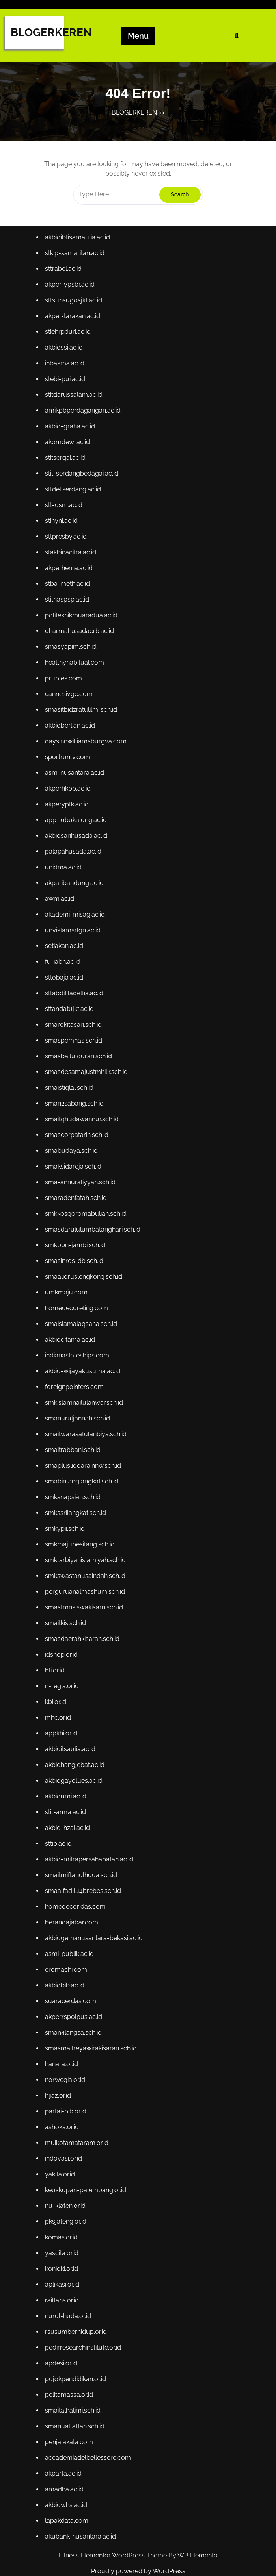 Image resolution: width=276 pixels, height=2576 pixels. What do you see at coordinates (71, 562) in the screenshot?
I see `stakbinacitra.ac.id` at bounding box center [71, 562].